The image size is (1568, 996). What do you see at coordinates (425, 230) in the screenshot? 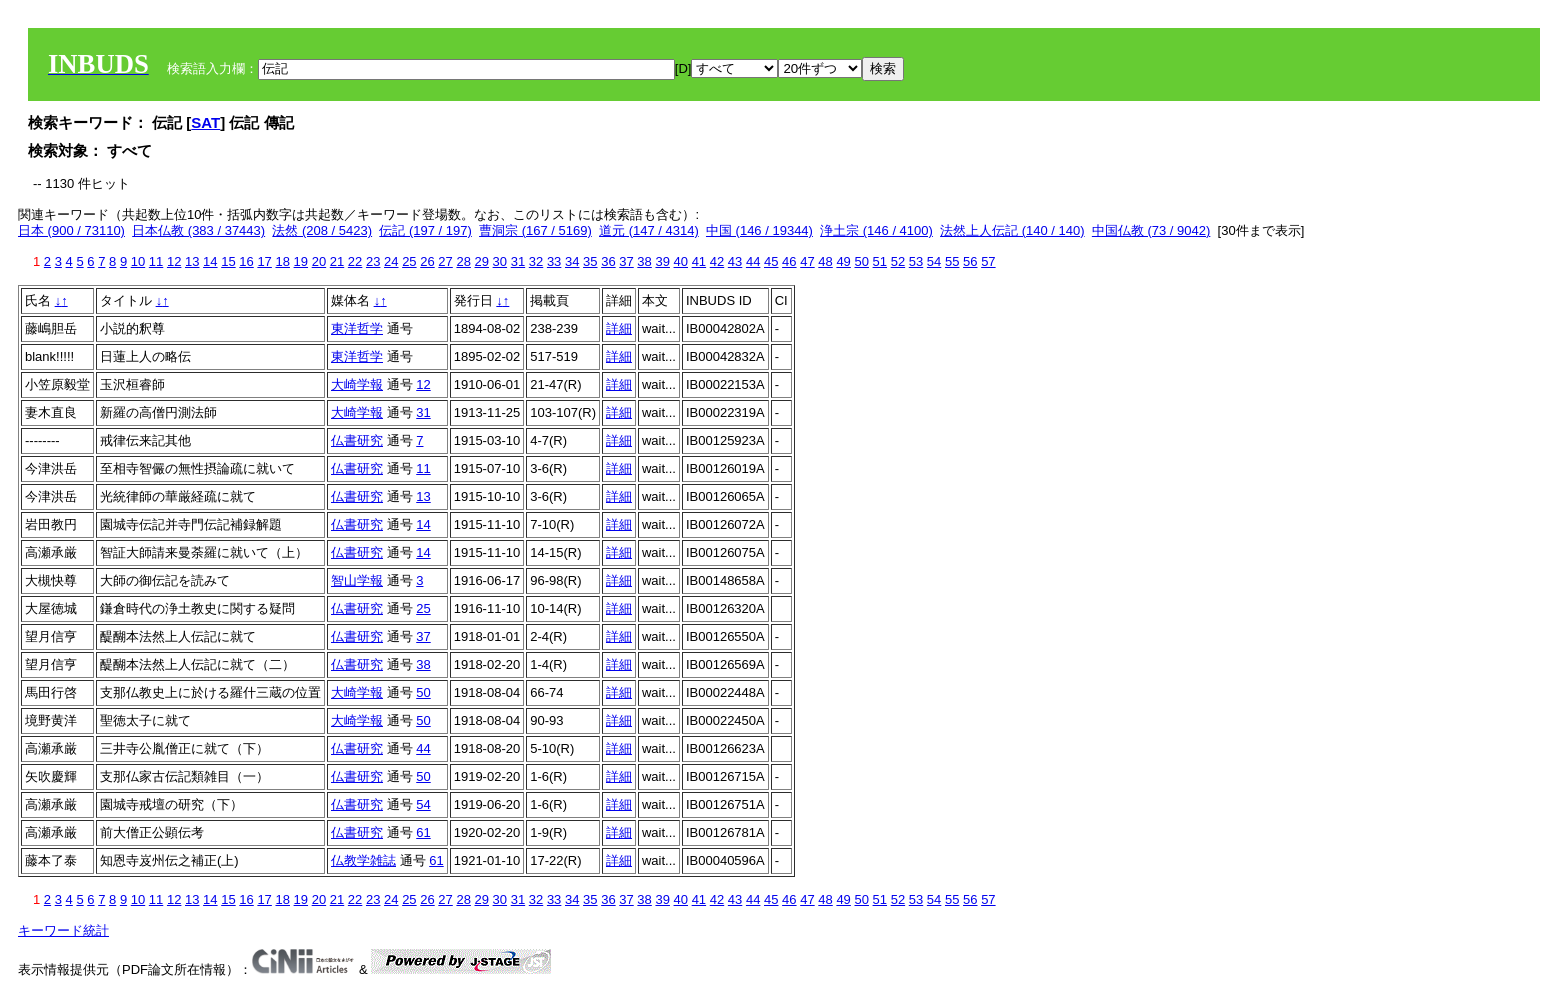
I see `伝記 (197 / 197)` at bounding box center [425, 230].